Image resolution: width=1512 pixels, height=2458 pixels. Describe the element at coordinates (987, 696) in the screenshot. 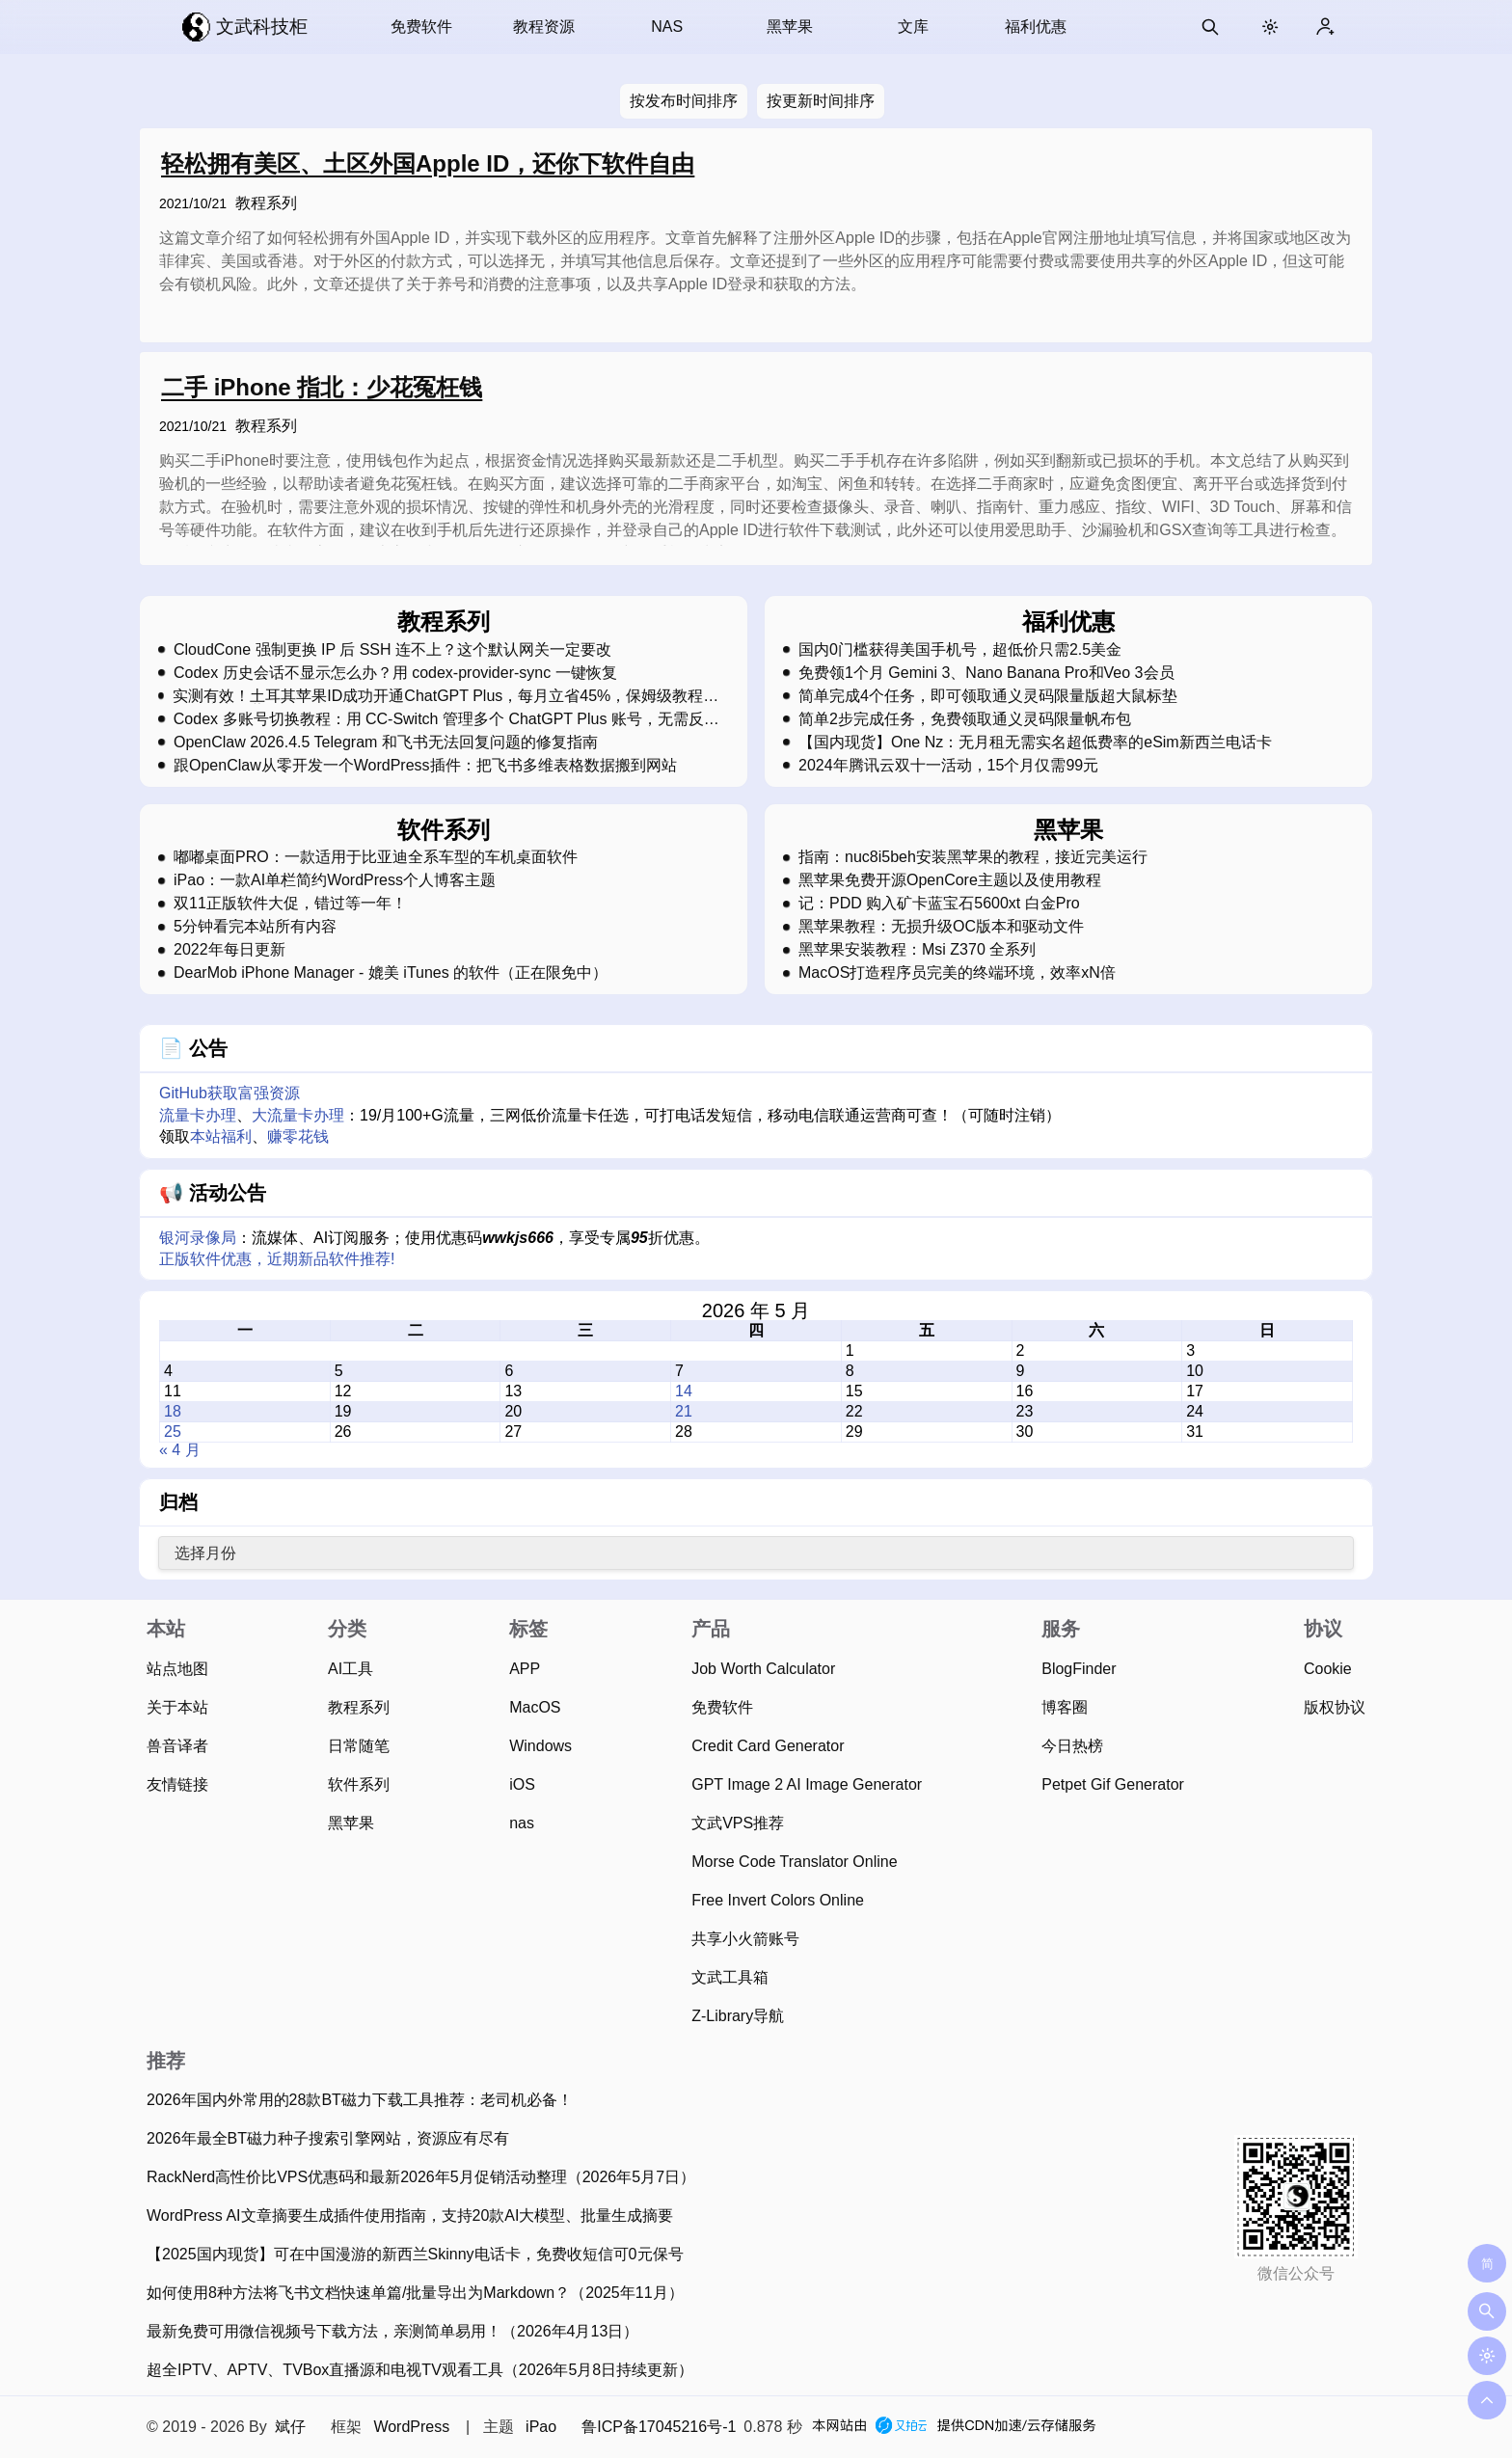

I see `简单完成4个任务，即可领取通义灵码限量版超大鼠标垫` at that location.